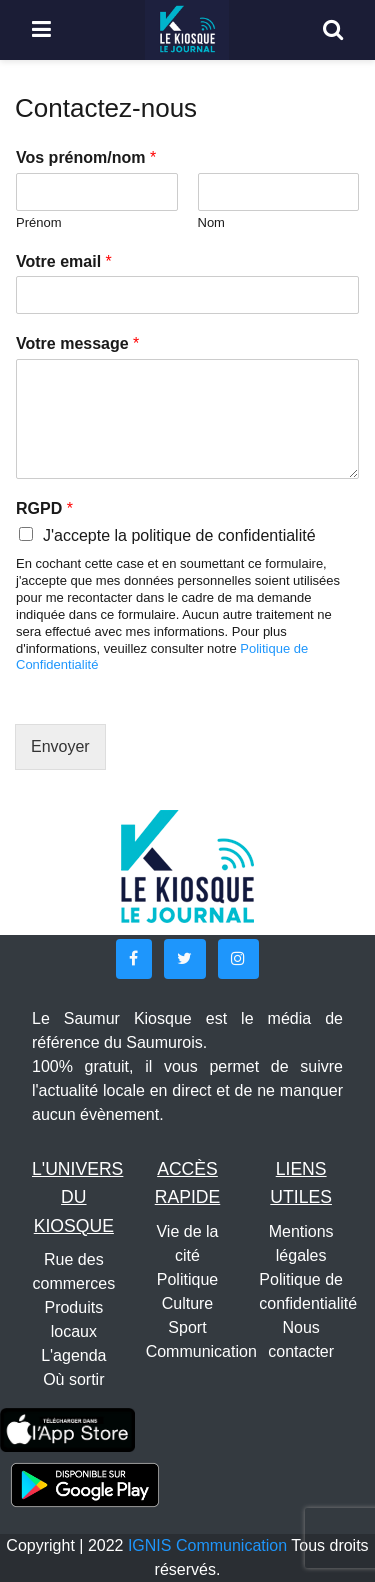 The width and height of the screenshot is (375, 1582). I want to click on Communication, so click(201, 1351).